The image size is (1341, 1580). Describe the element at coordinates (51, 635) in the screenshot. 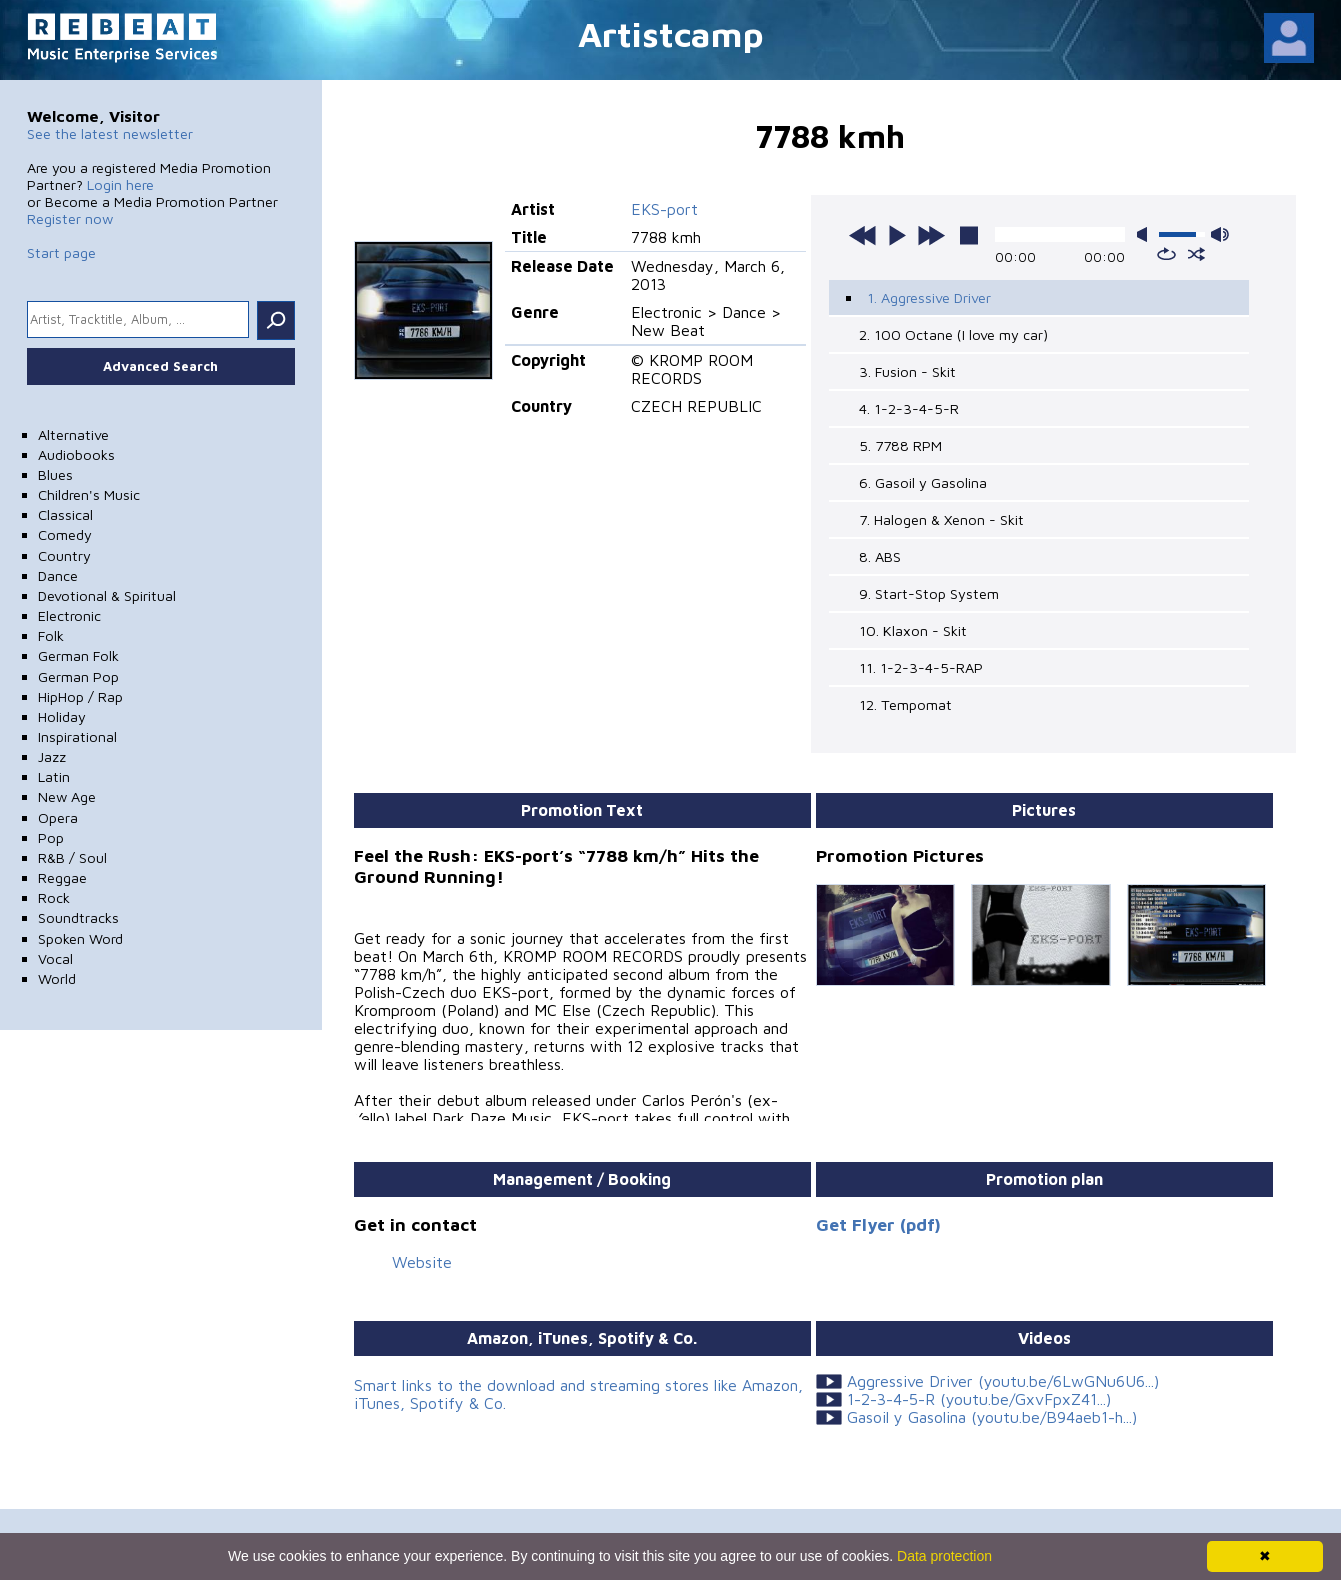

I see `Folk` at that location.